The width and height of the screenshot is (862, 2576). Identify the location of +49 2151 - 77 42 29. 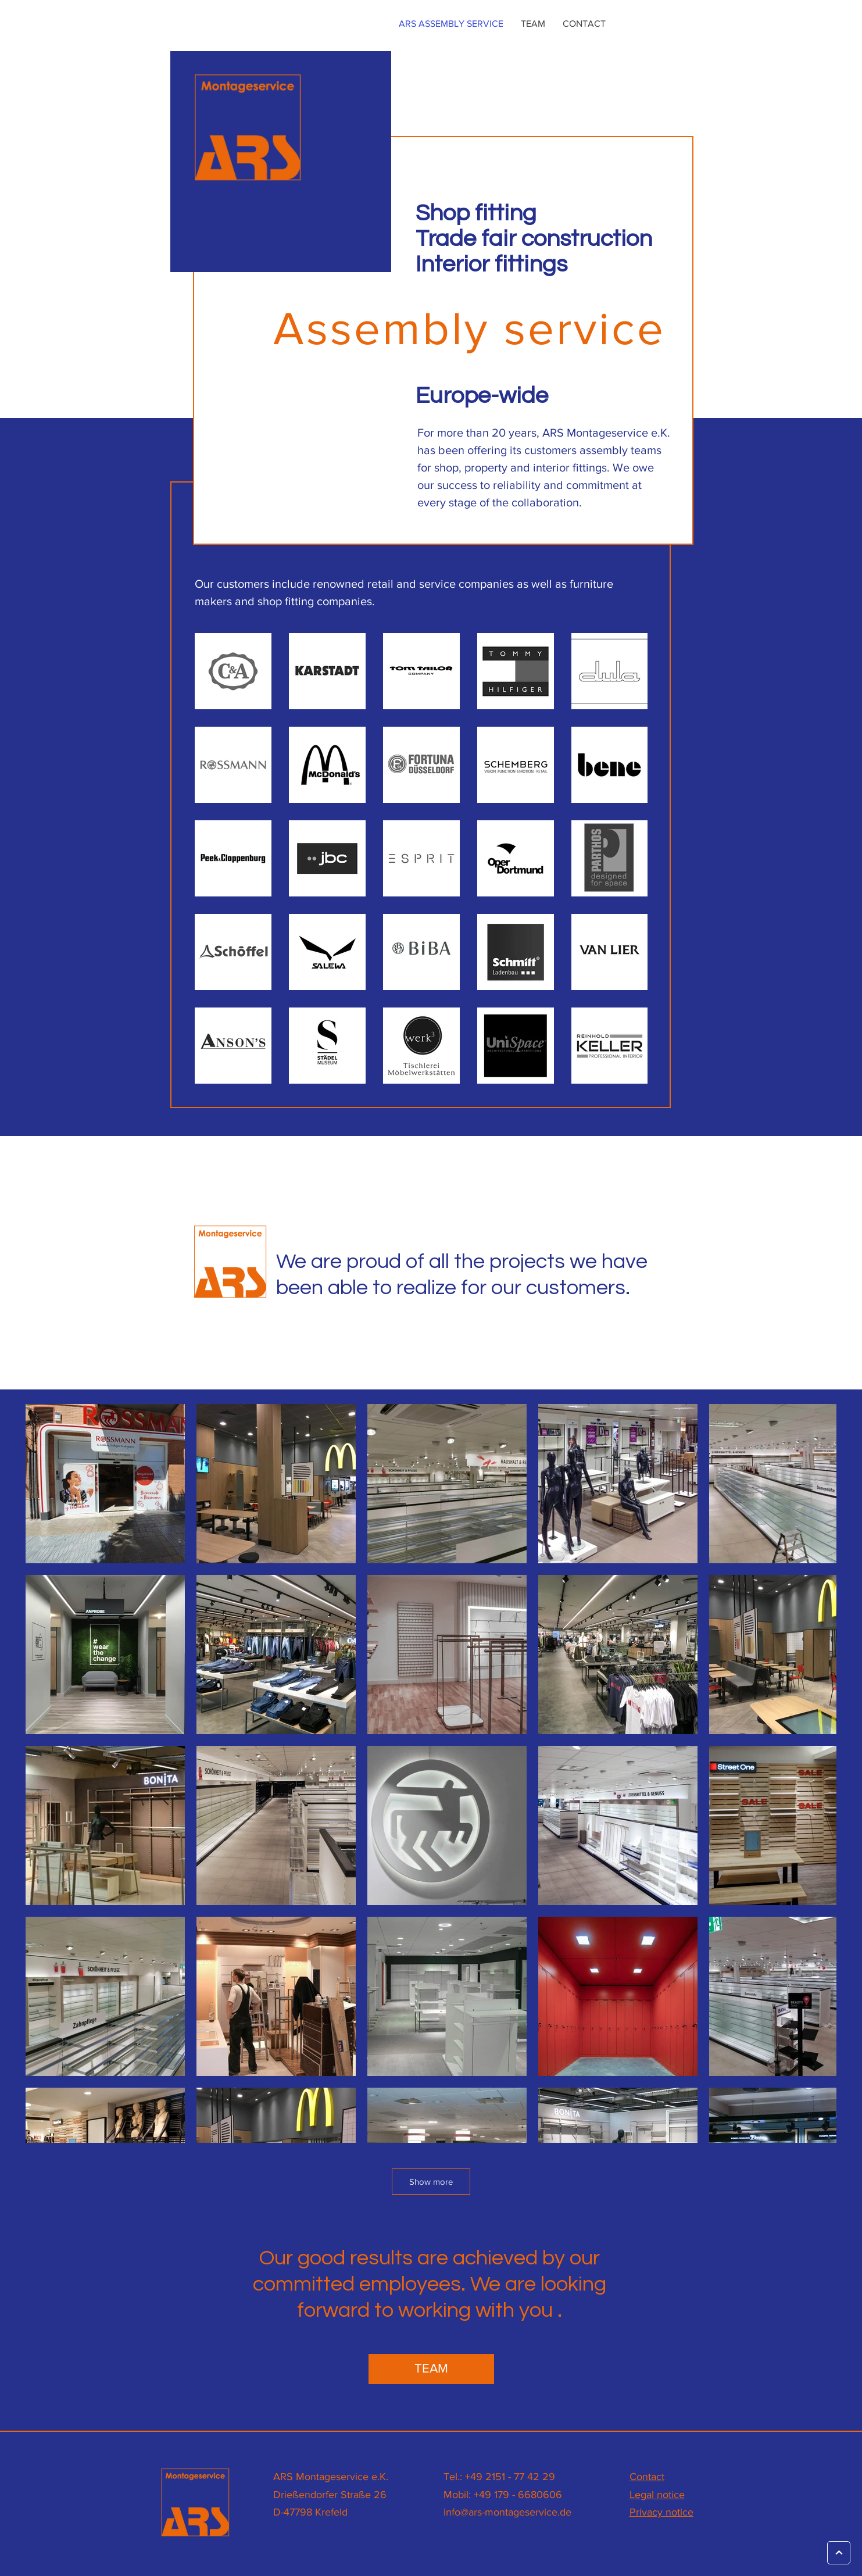
(510, 2476).